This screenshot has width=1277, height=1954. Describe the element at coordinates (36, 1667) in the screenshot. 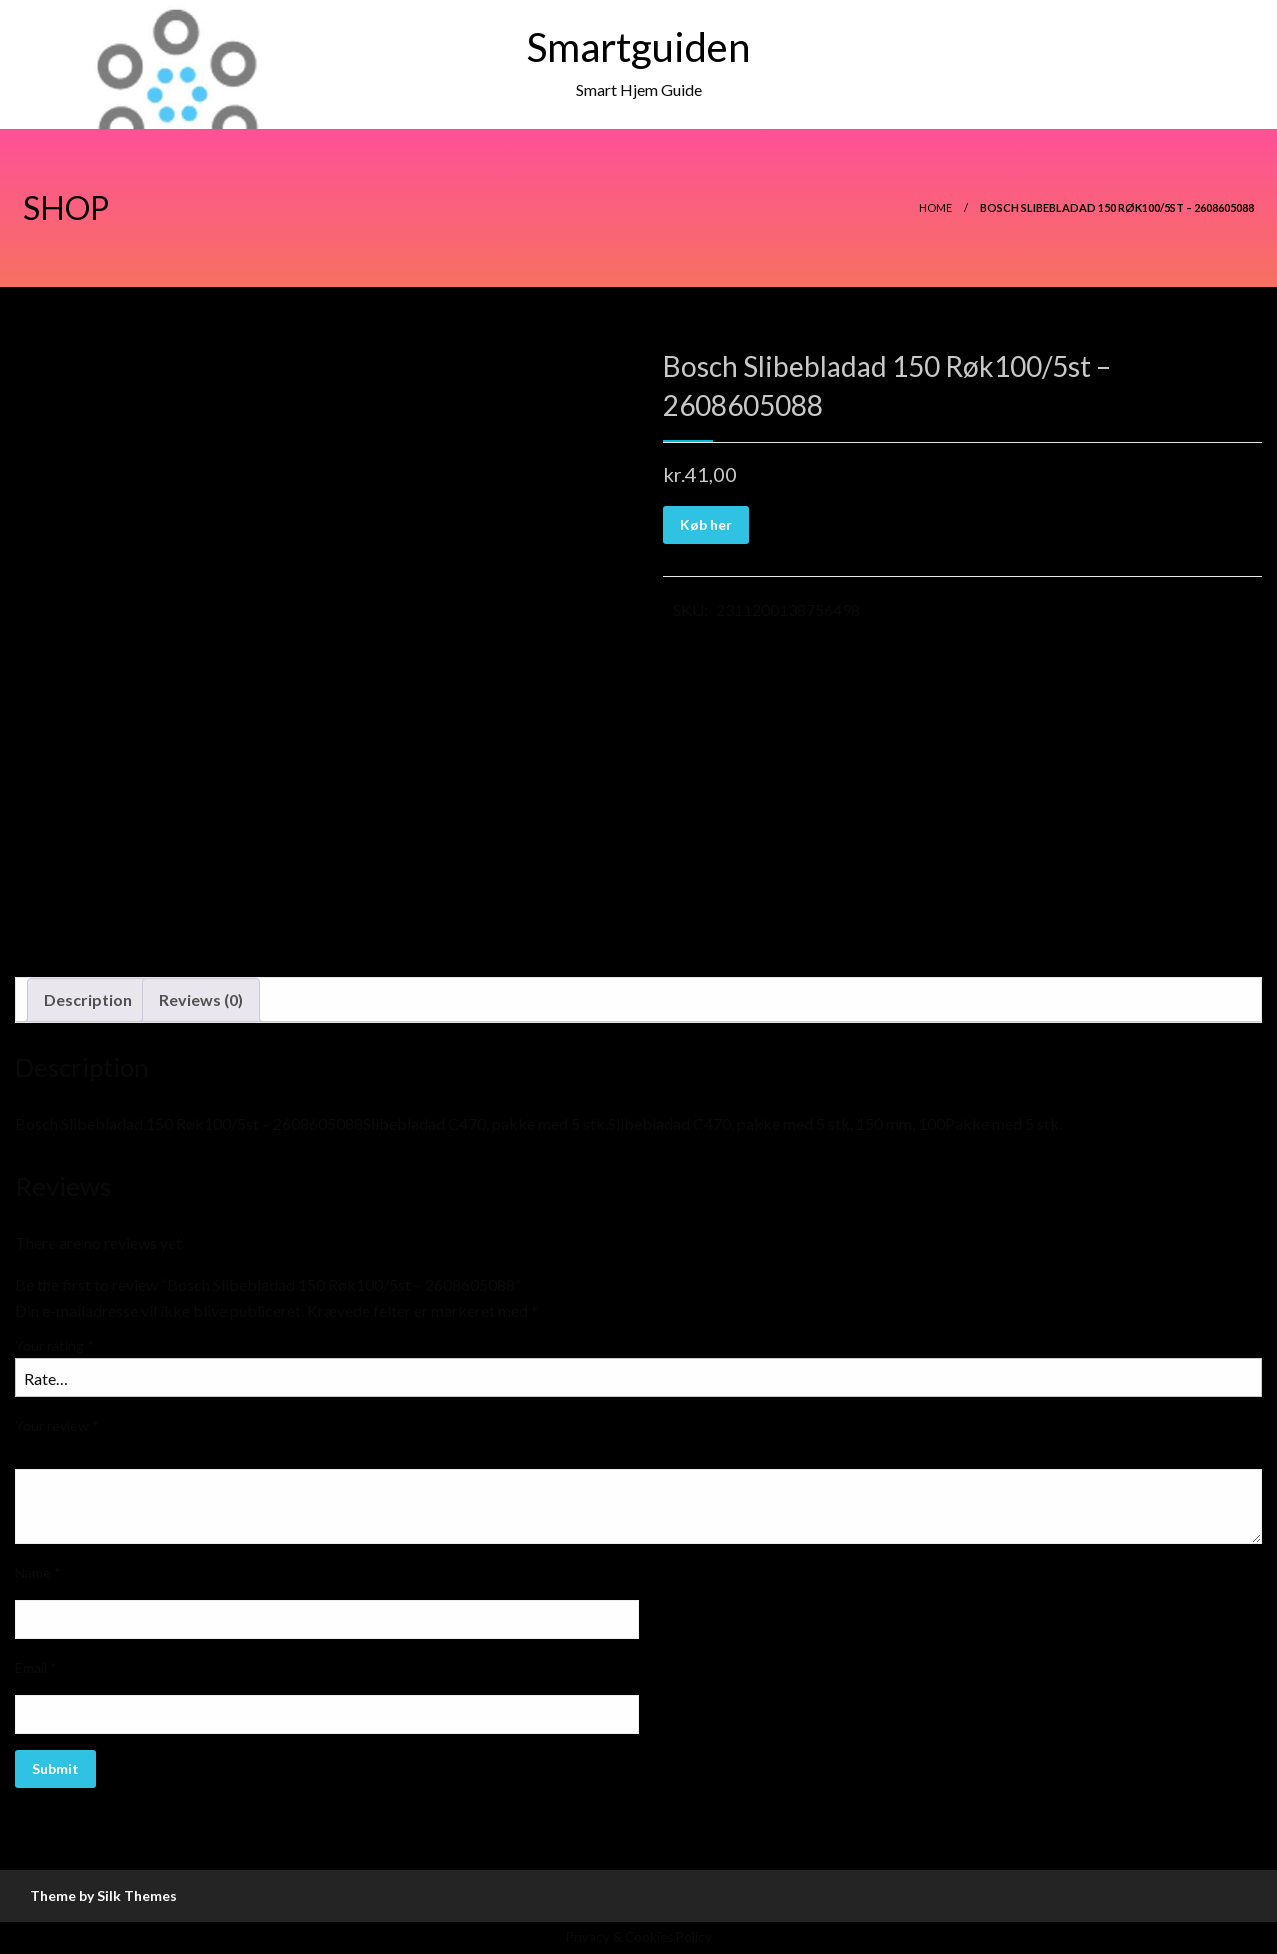

I see `Email` at that location.